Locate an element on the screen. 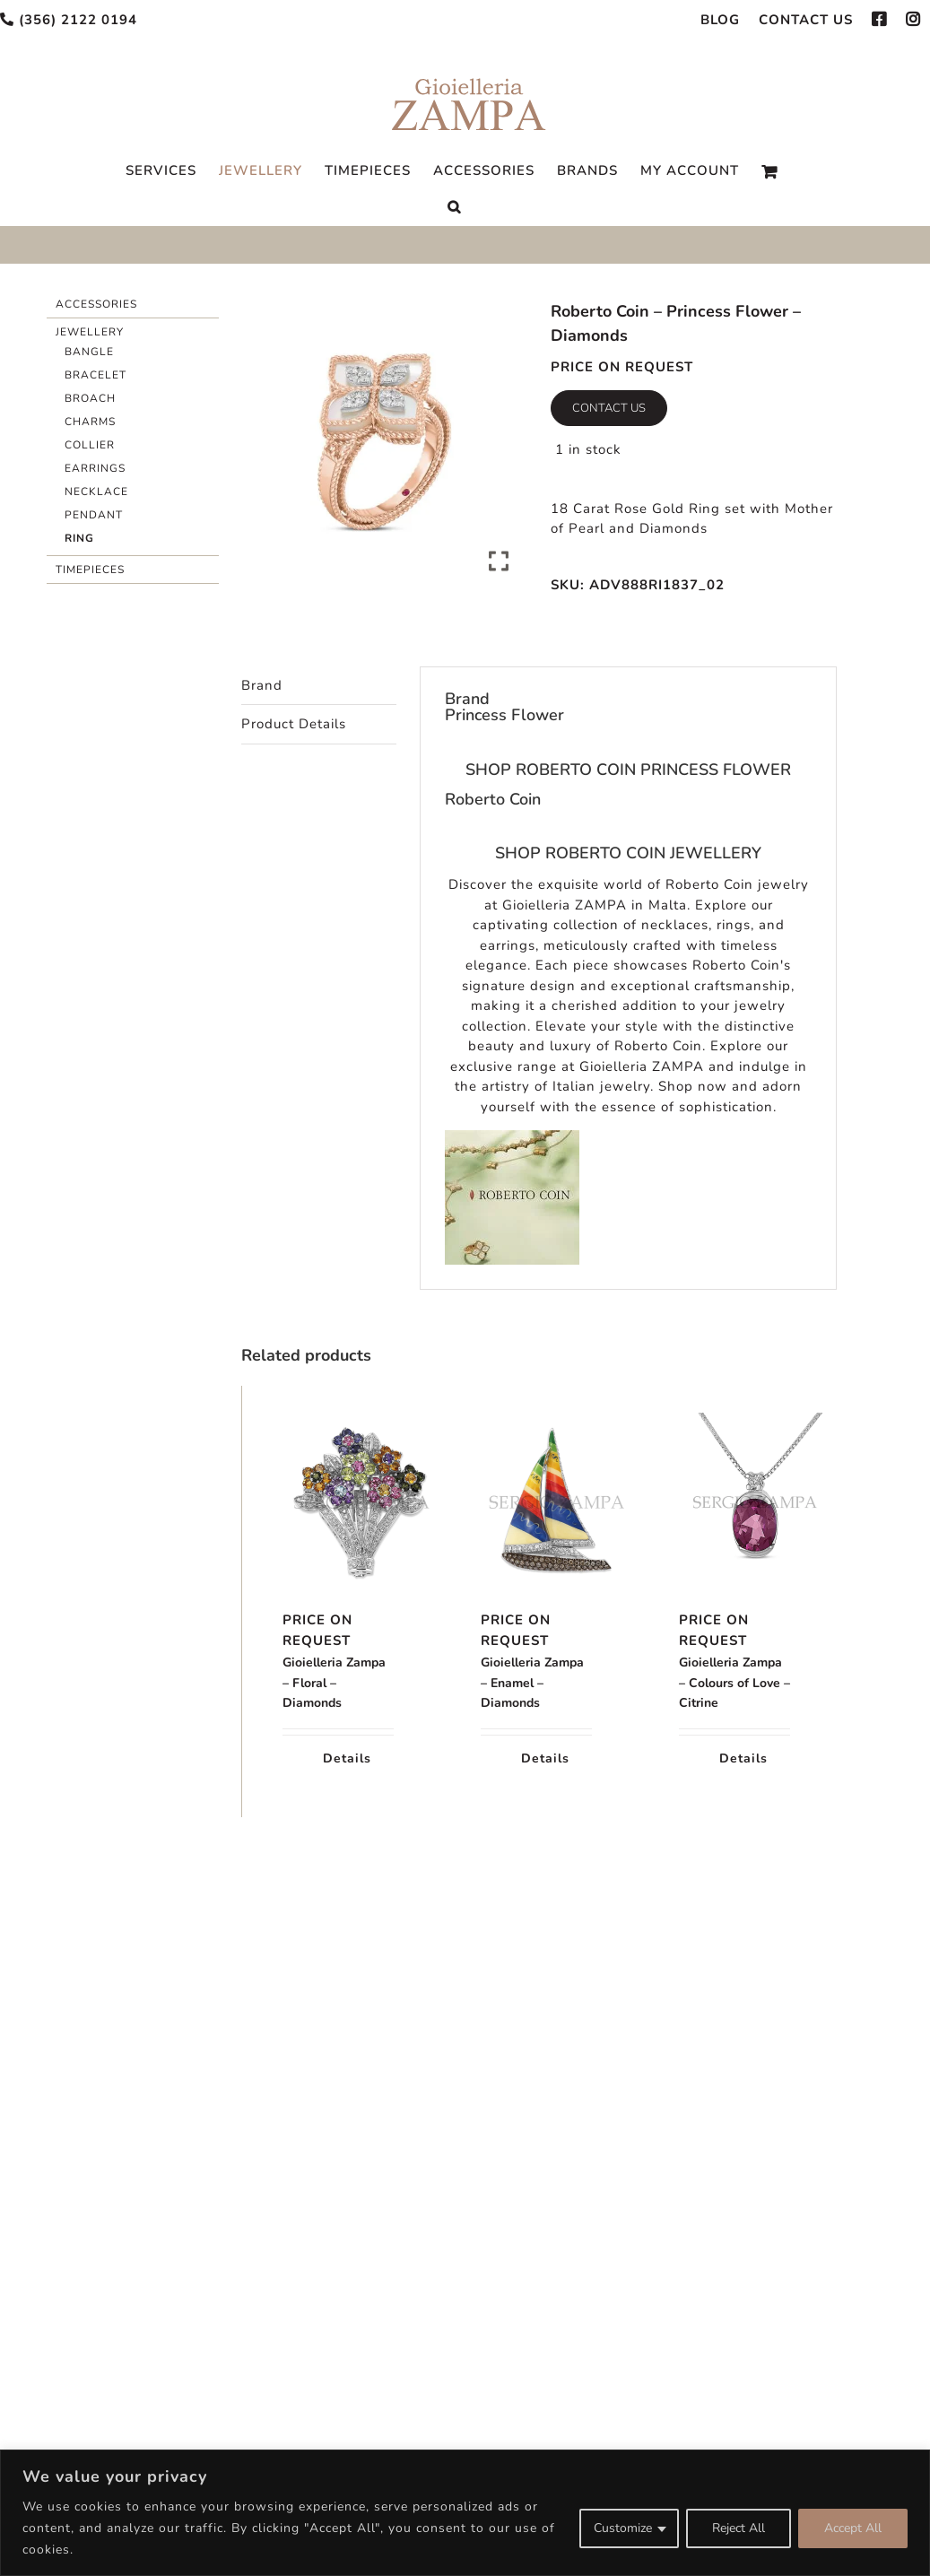  Product Details [tab] is located at coordinates (293, 724).